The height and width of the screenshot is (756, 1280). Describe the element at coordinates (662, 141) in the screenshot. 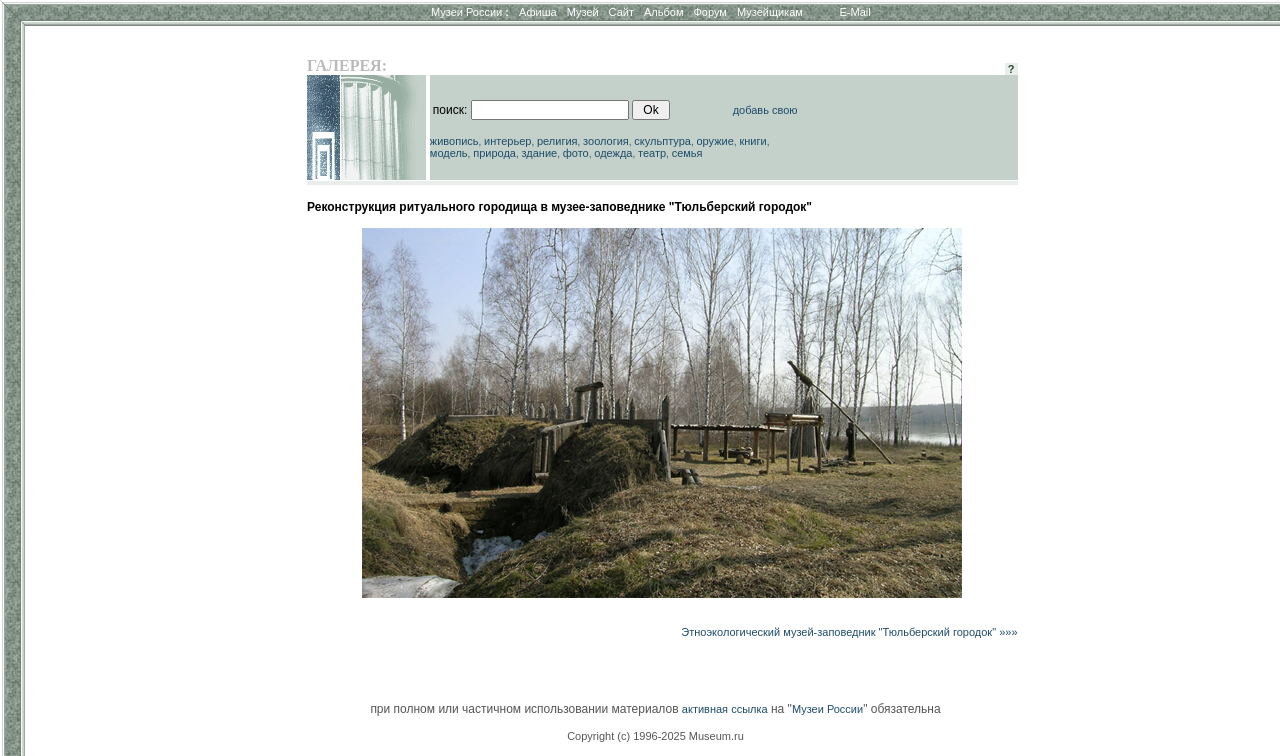

I see `скульптура` at that location.